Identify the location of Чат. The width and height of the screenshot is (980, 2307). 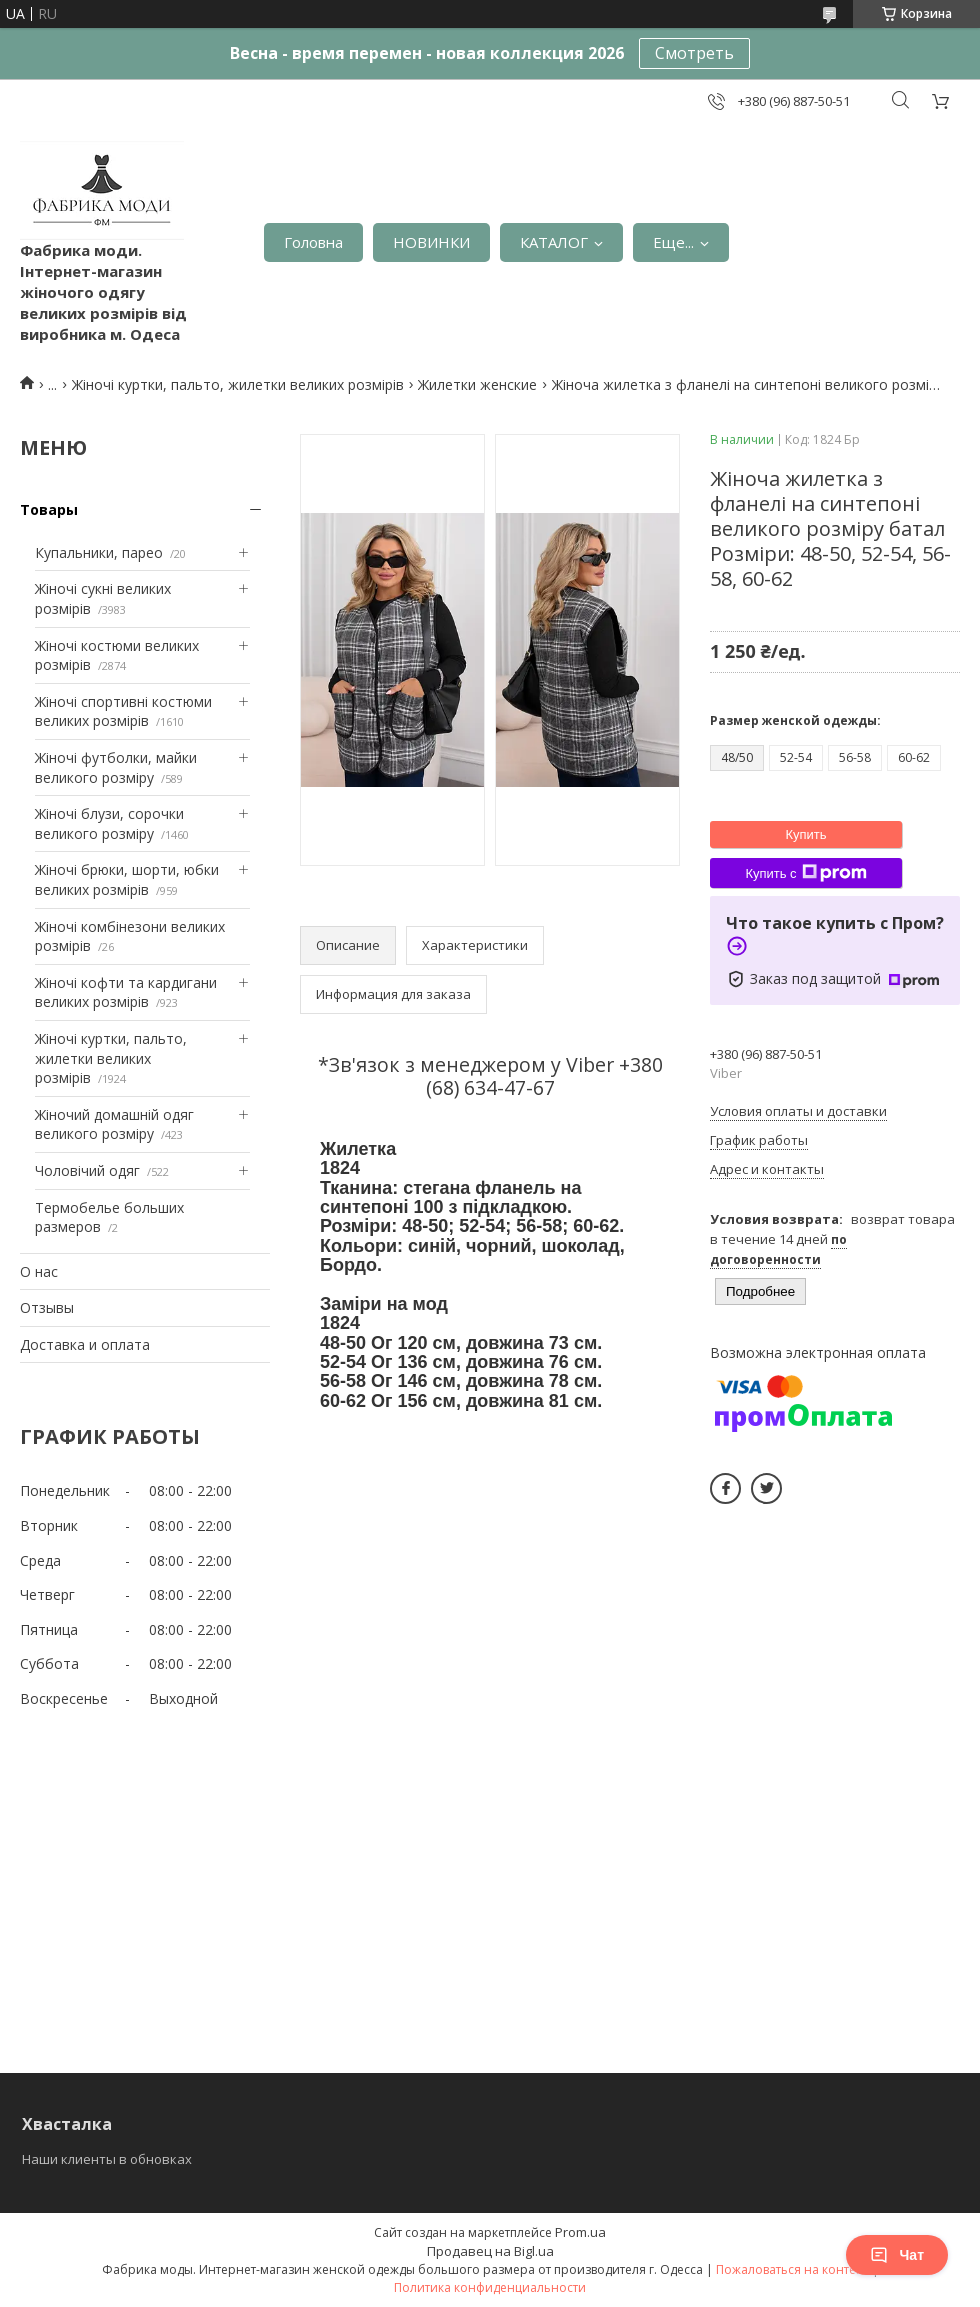
(897, 2255).